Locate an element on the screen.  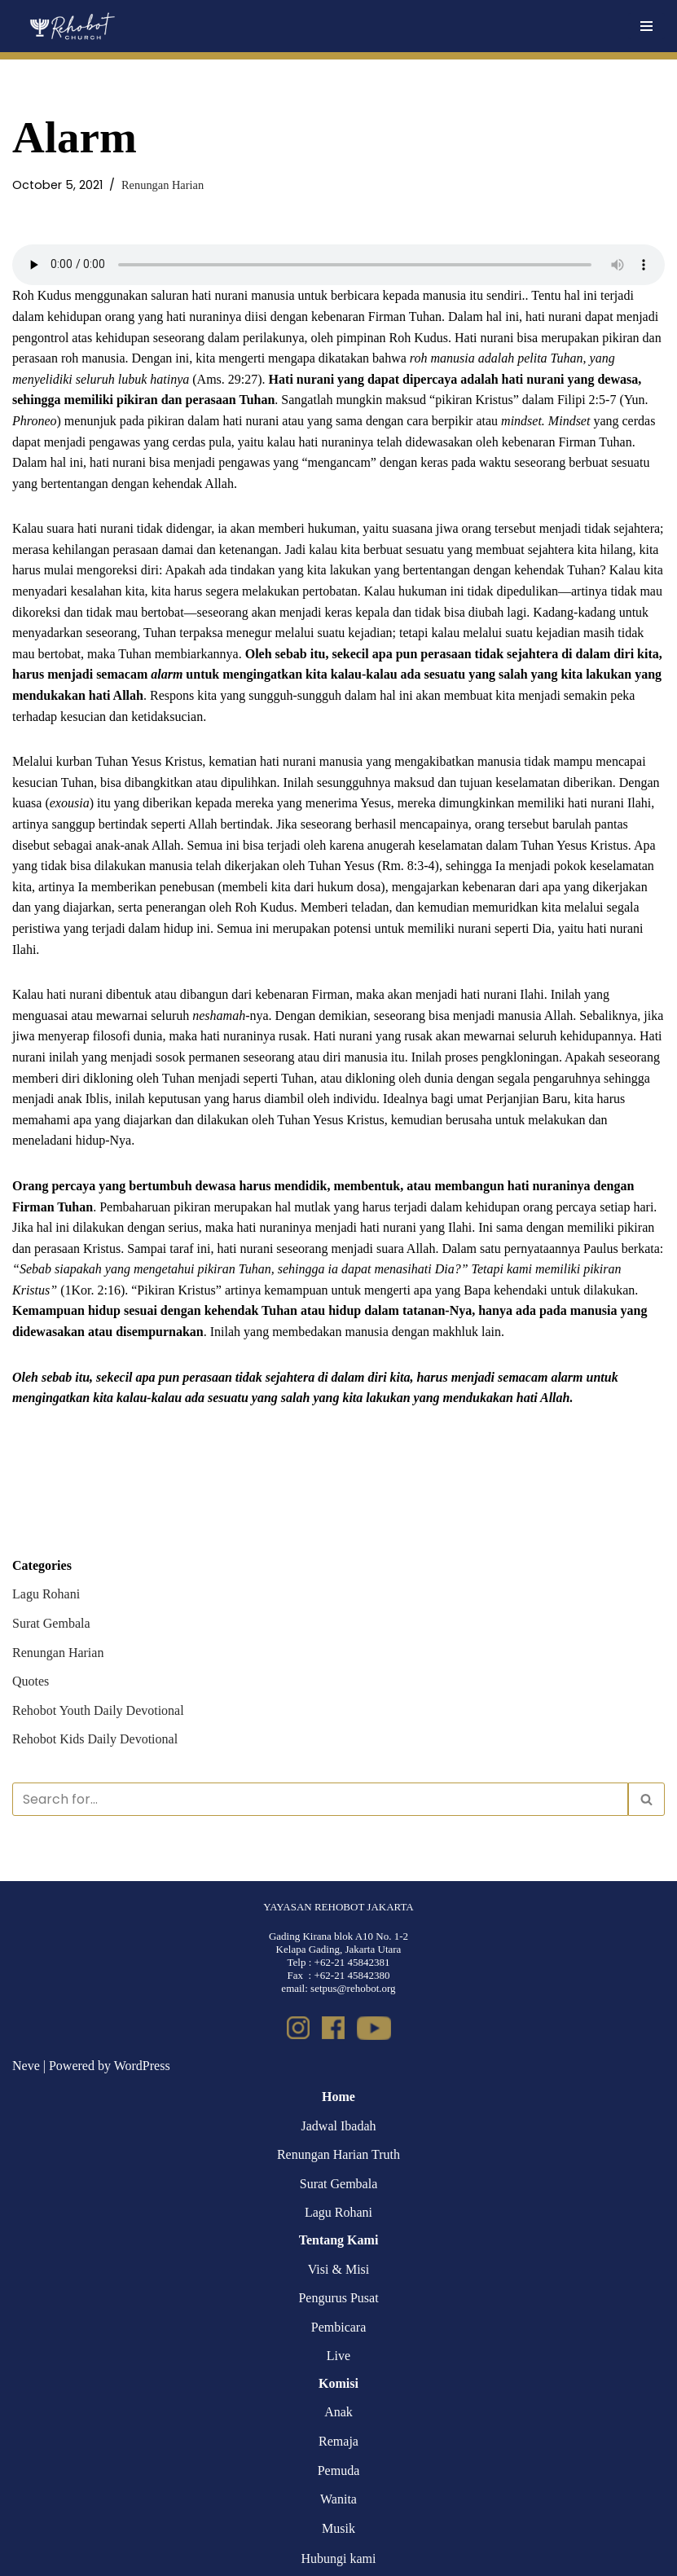
[Rehobot Church] is located at coordinates (71, 26).